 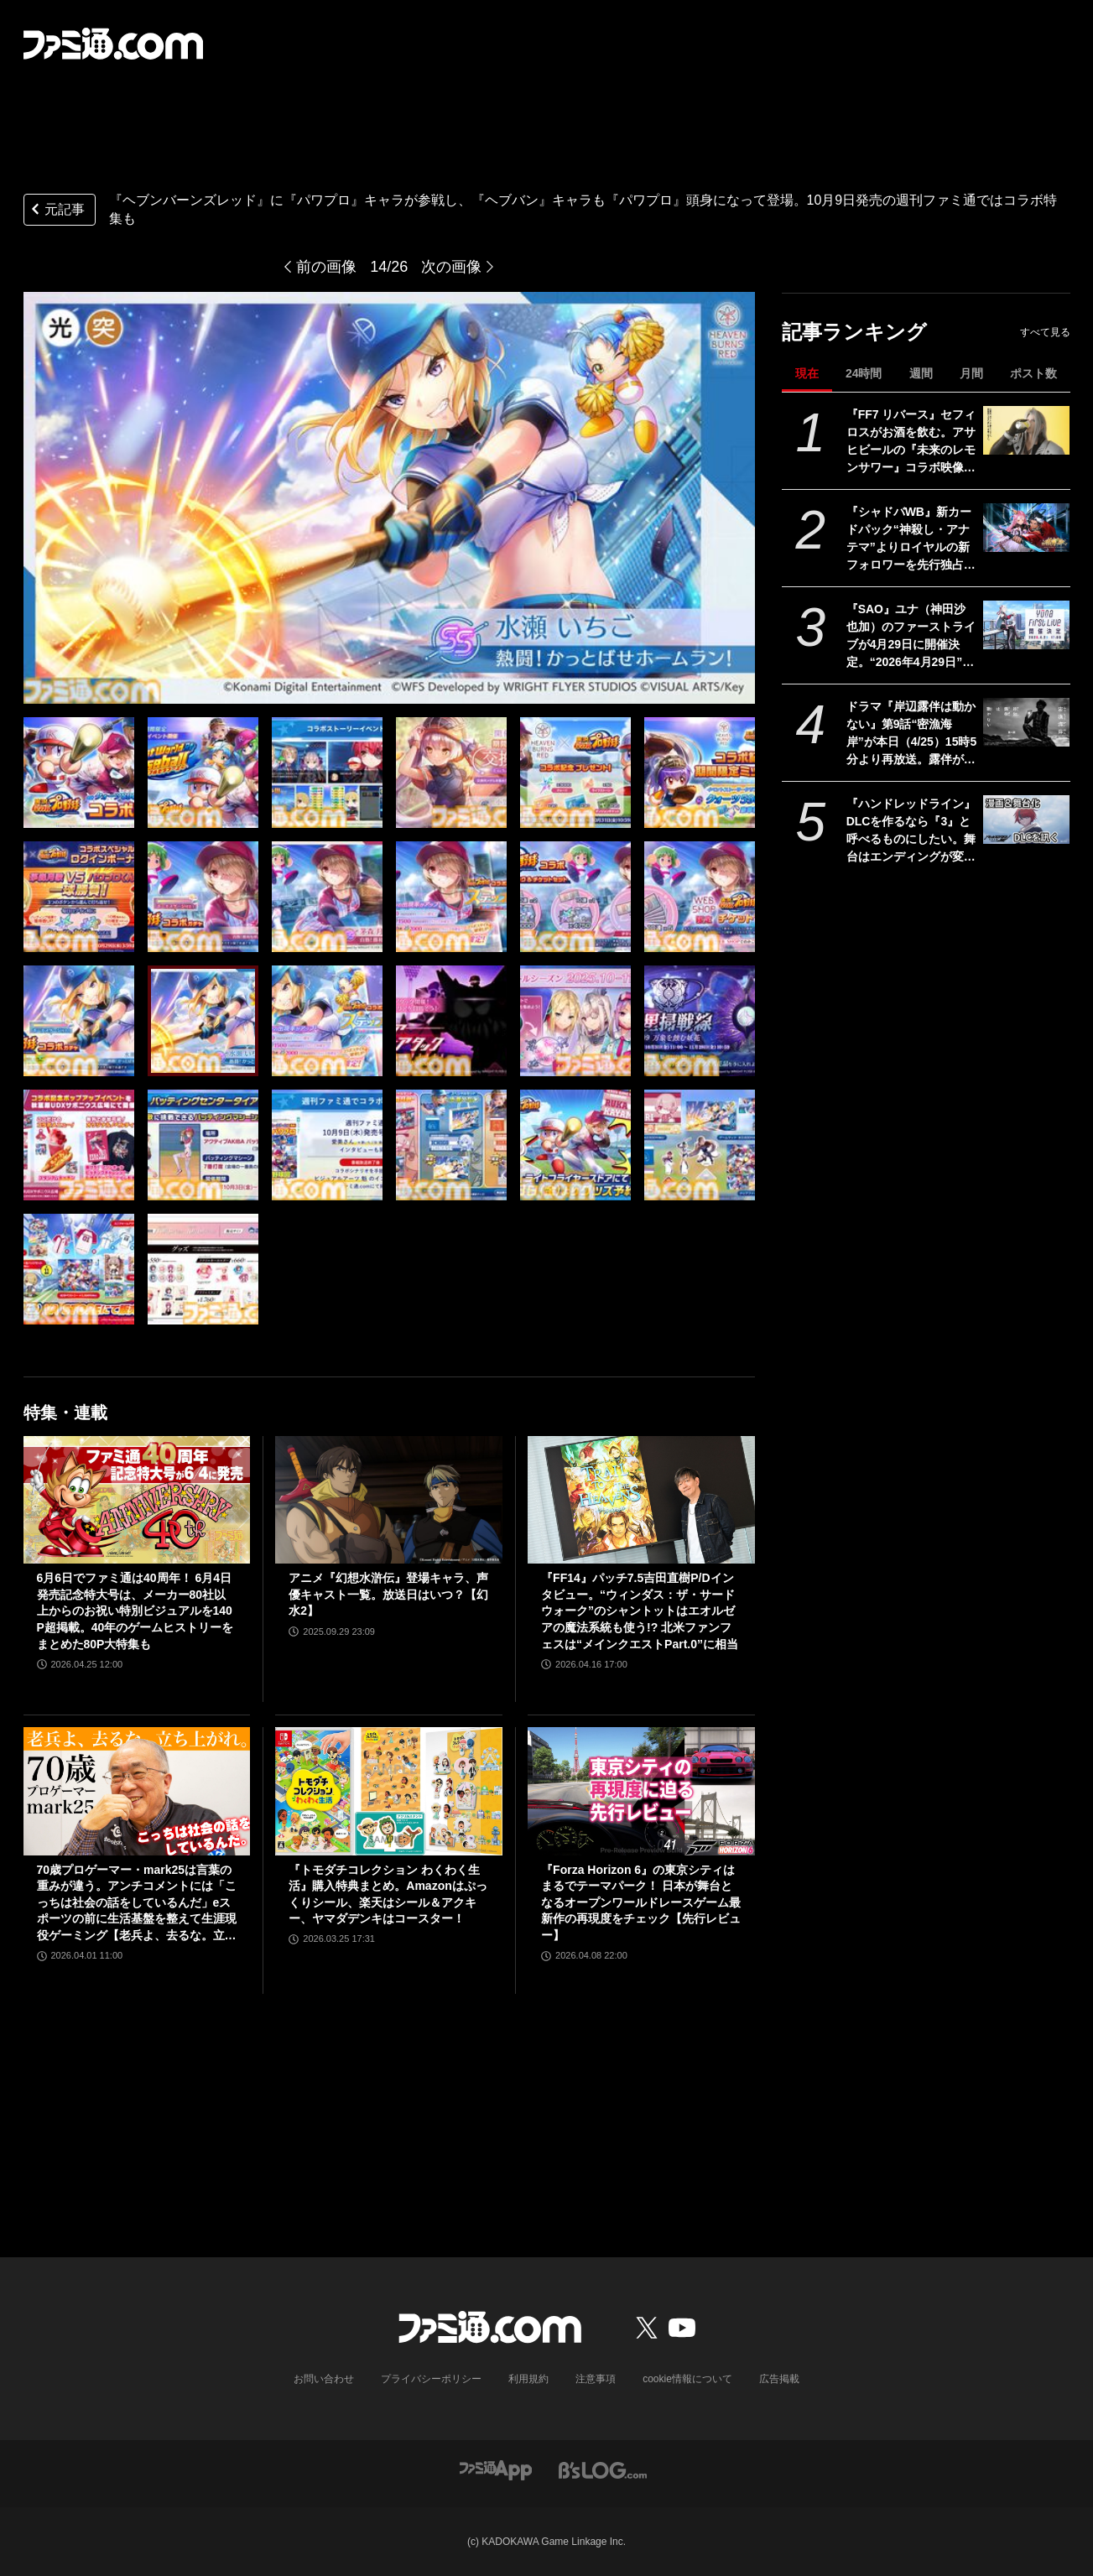 I want to click on 70歳プロゲーマー・mark25は言葉の重みが違う。アンチコメントには「こっちは社会の話をしているんだ」eスポーツの前に生活基盤を整えて生涯現役ゲーミング【老兵よ、去るな。立ち上がれ】, so click(x=137, y=1903).